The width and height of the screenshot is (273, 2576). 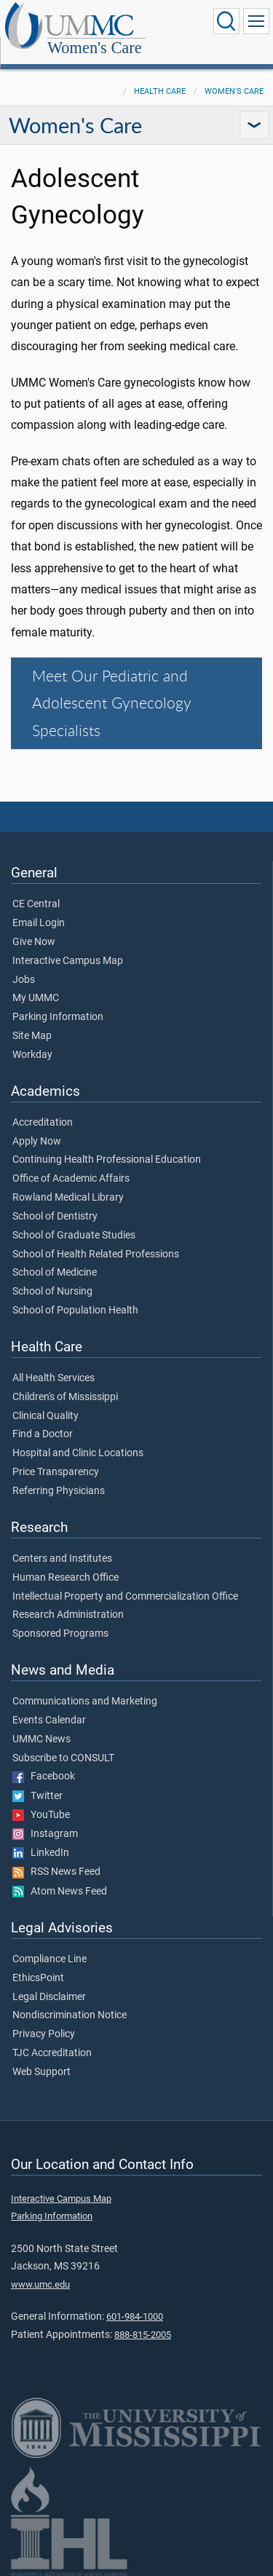 What do you see at coordinates (63, 1758) in the screenshot?
I see `Subscribe to CONSULT` at bounding box center [63, 1758].